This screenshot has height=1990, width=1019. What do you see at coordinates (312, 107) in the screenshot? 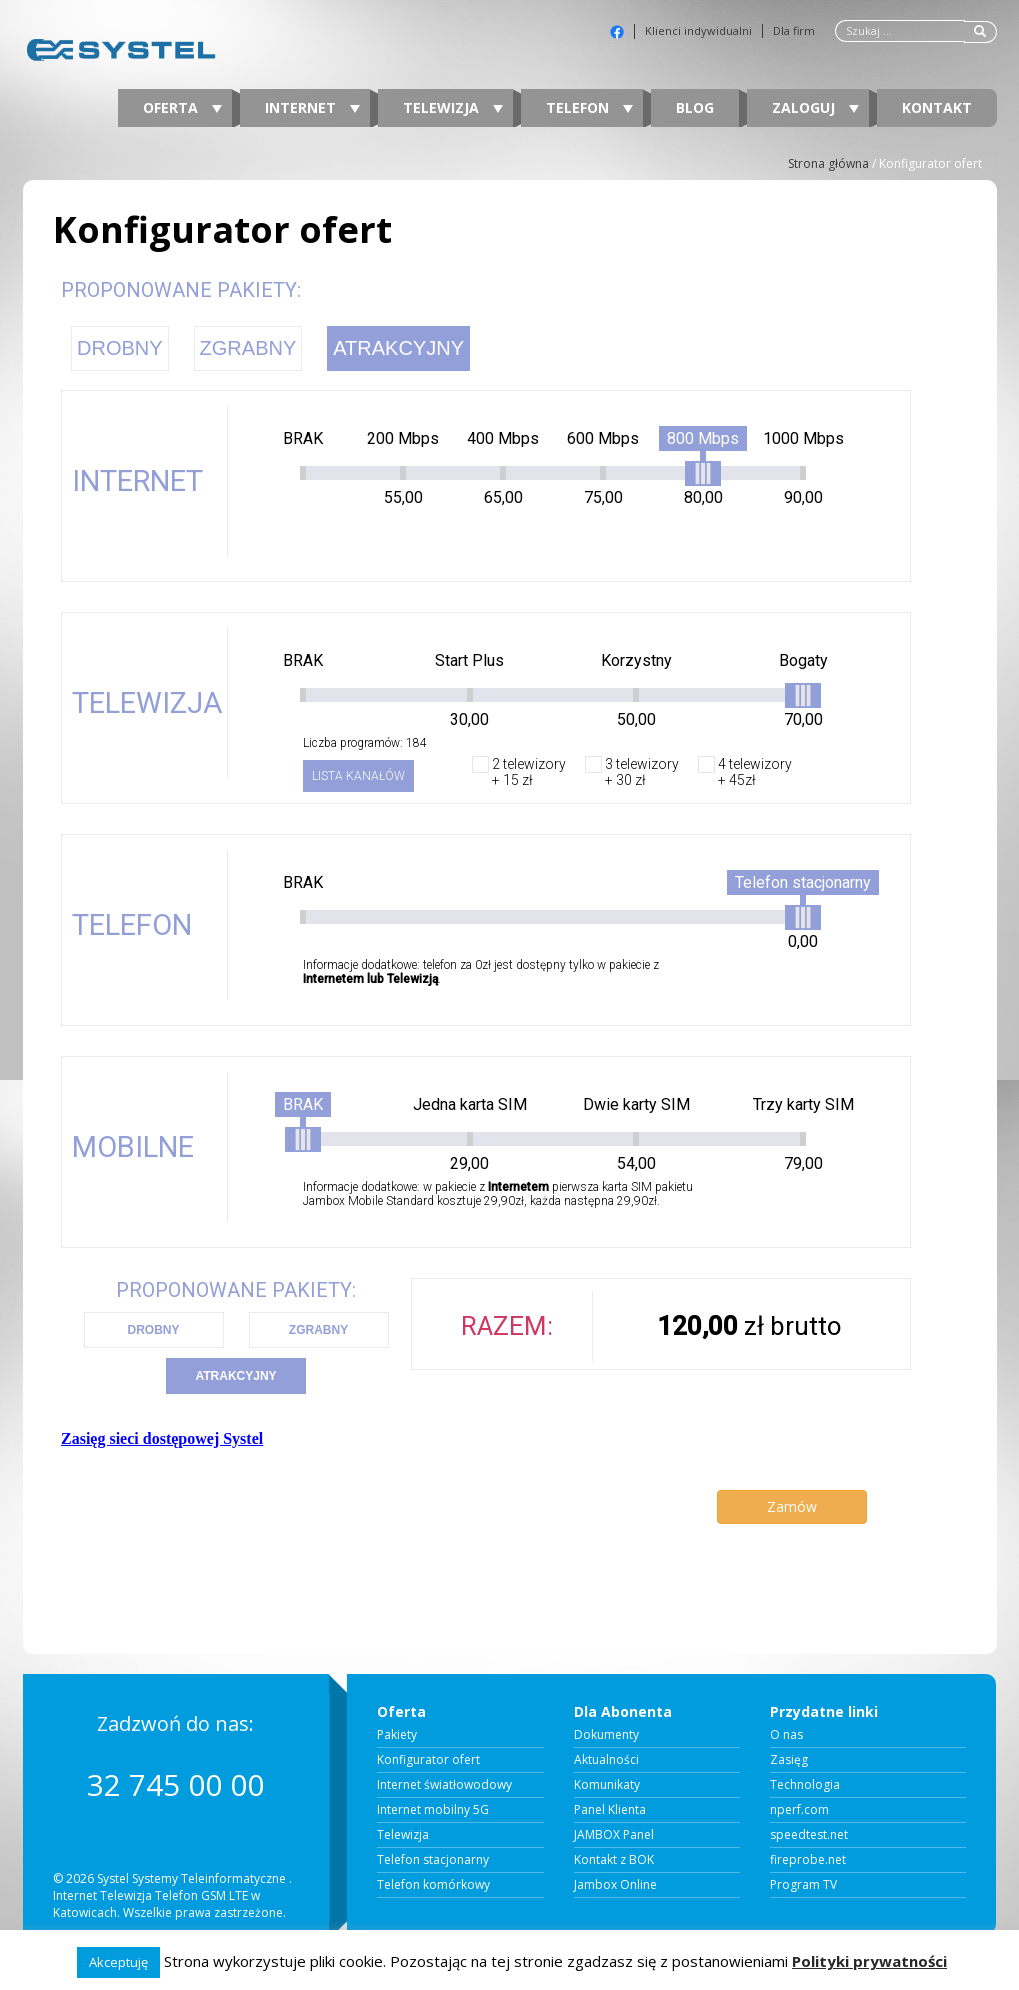
I see `Internet` at bounding box center [312, 107].